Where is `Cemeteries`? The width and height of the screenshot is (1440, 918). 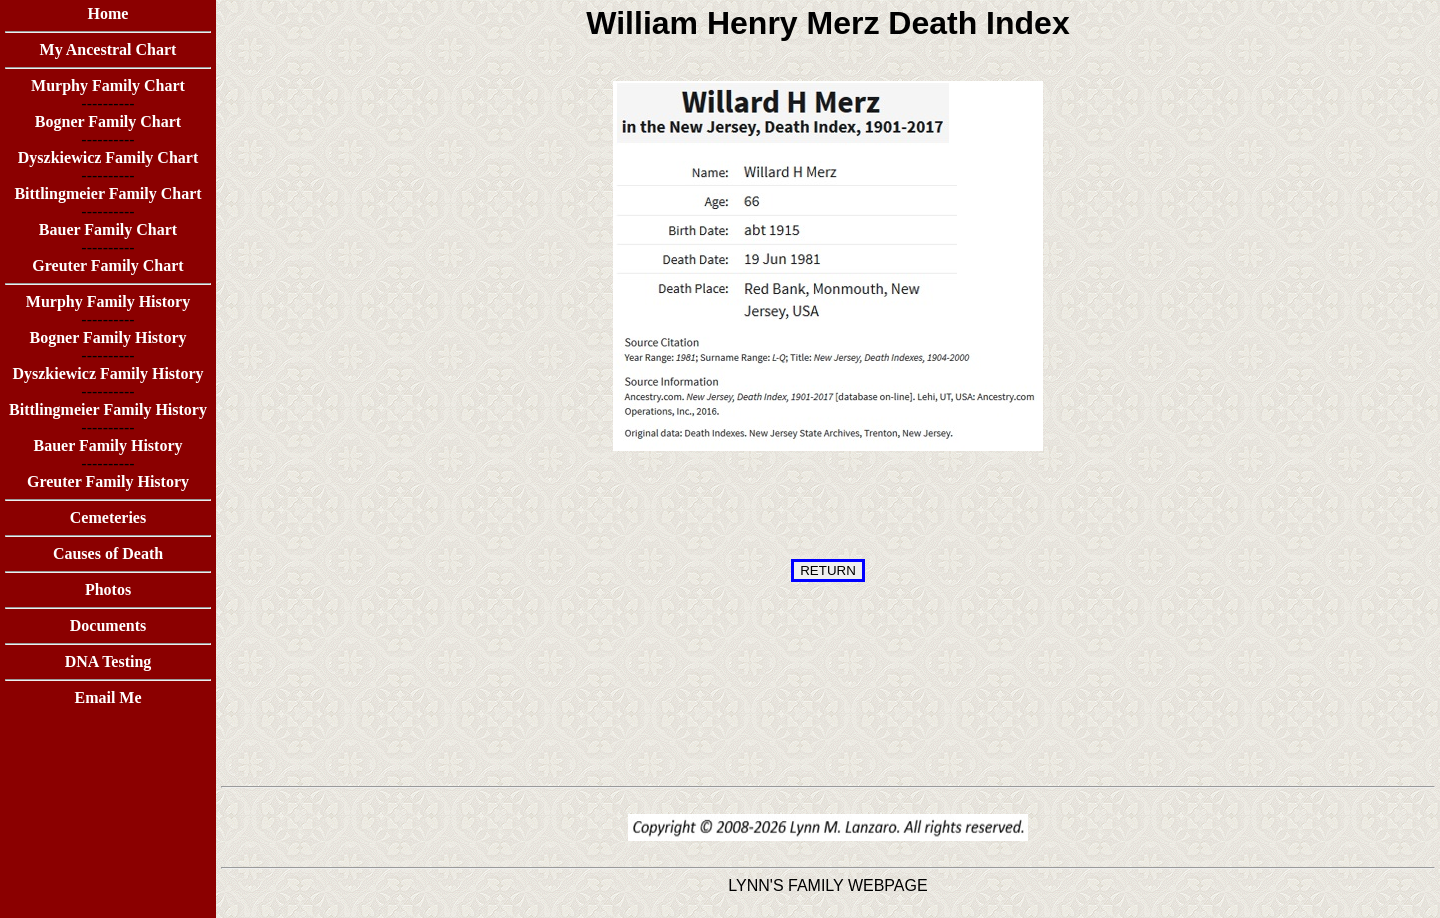 Cemeteries is located at coordinates (108, 517).